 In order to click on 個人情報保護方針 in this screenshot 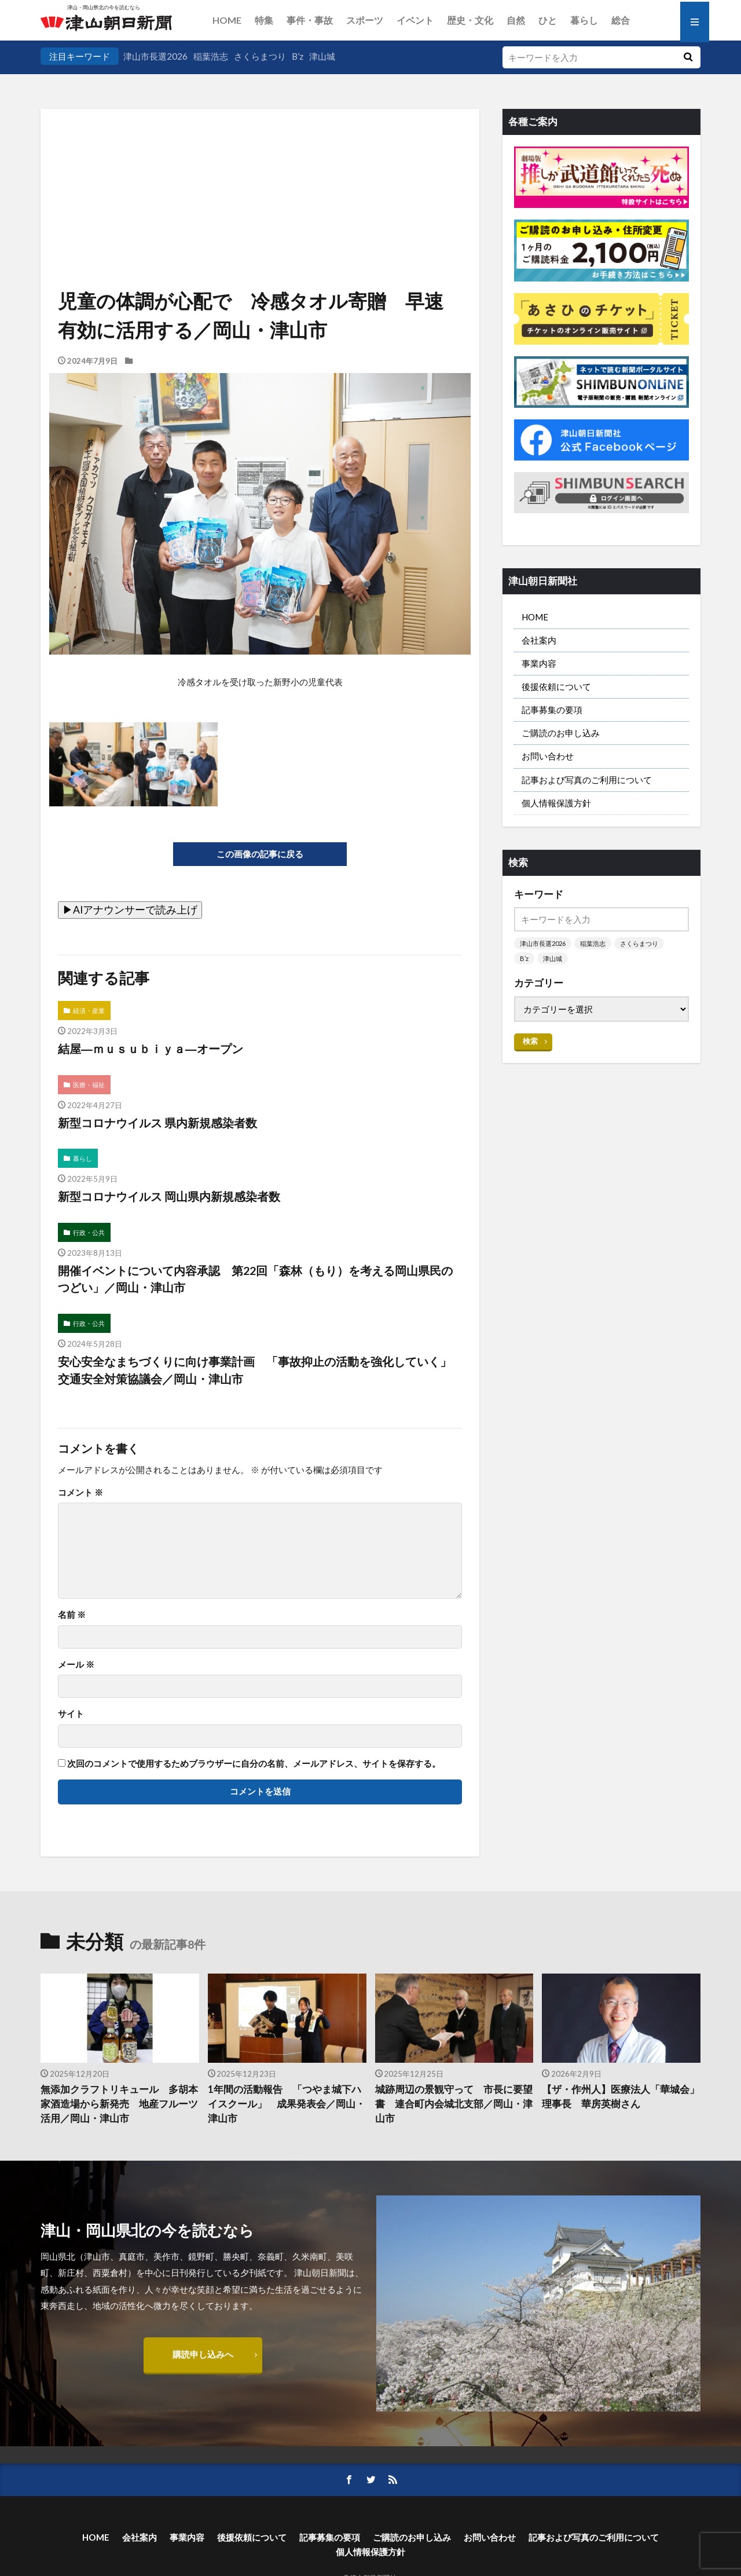, I will do `click(556, 803)`.